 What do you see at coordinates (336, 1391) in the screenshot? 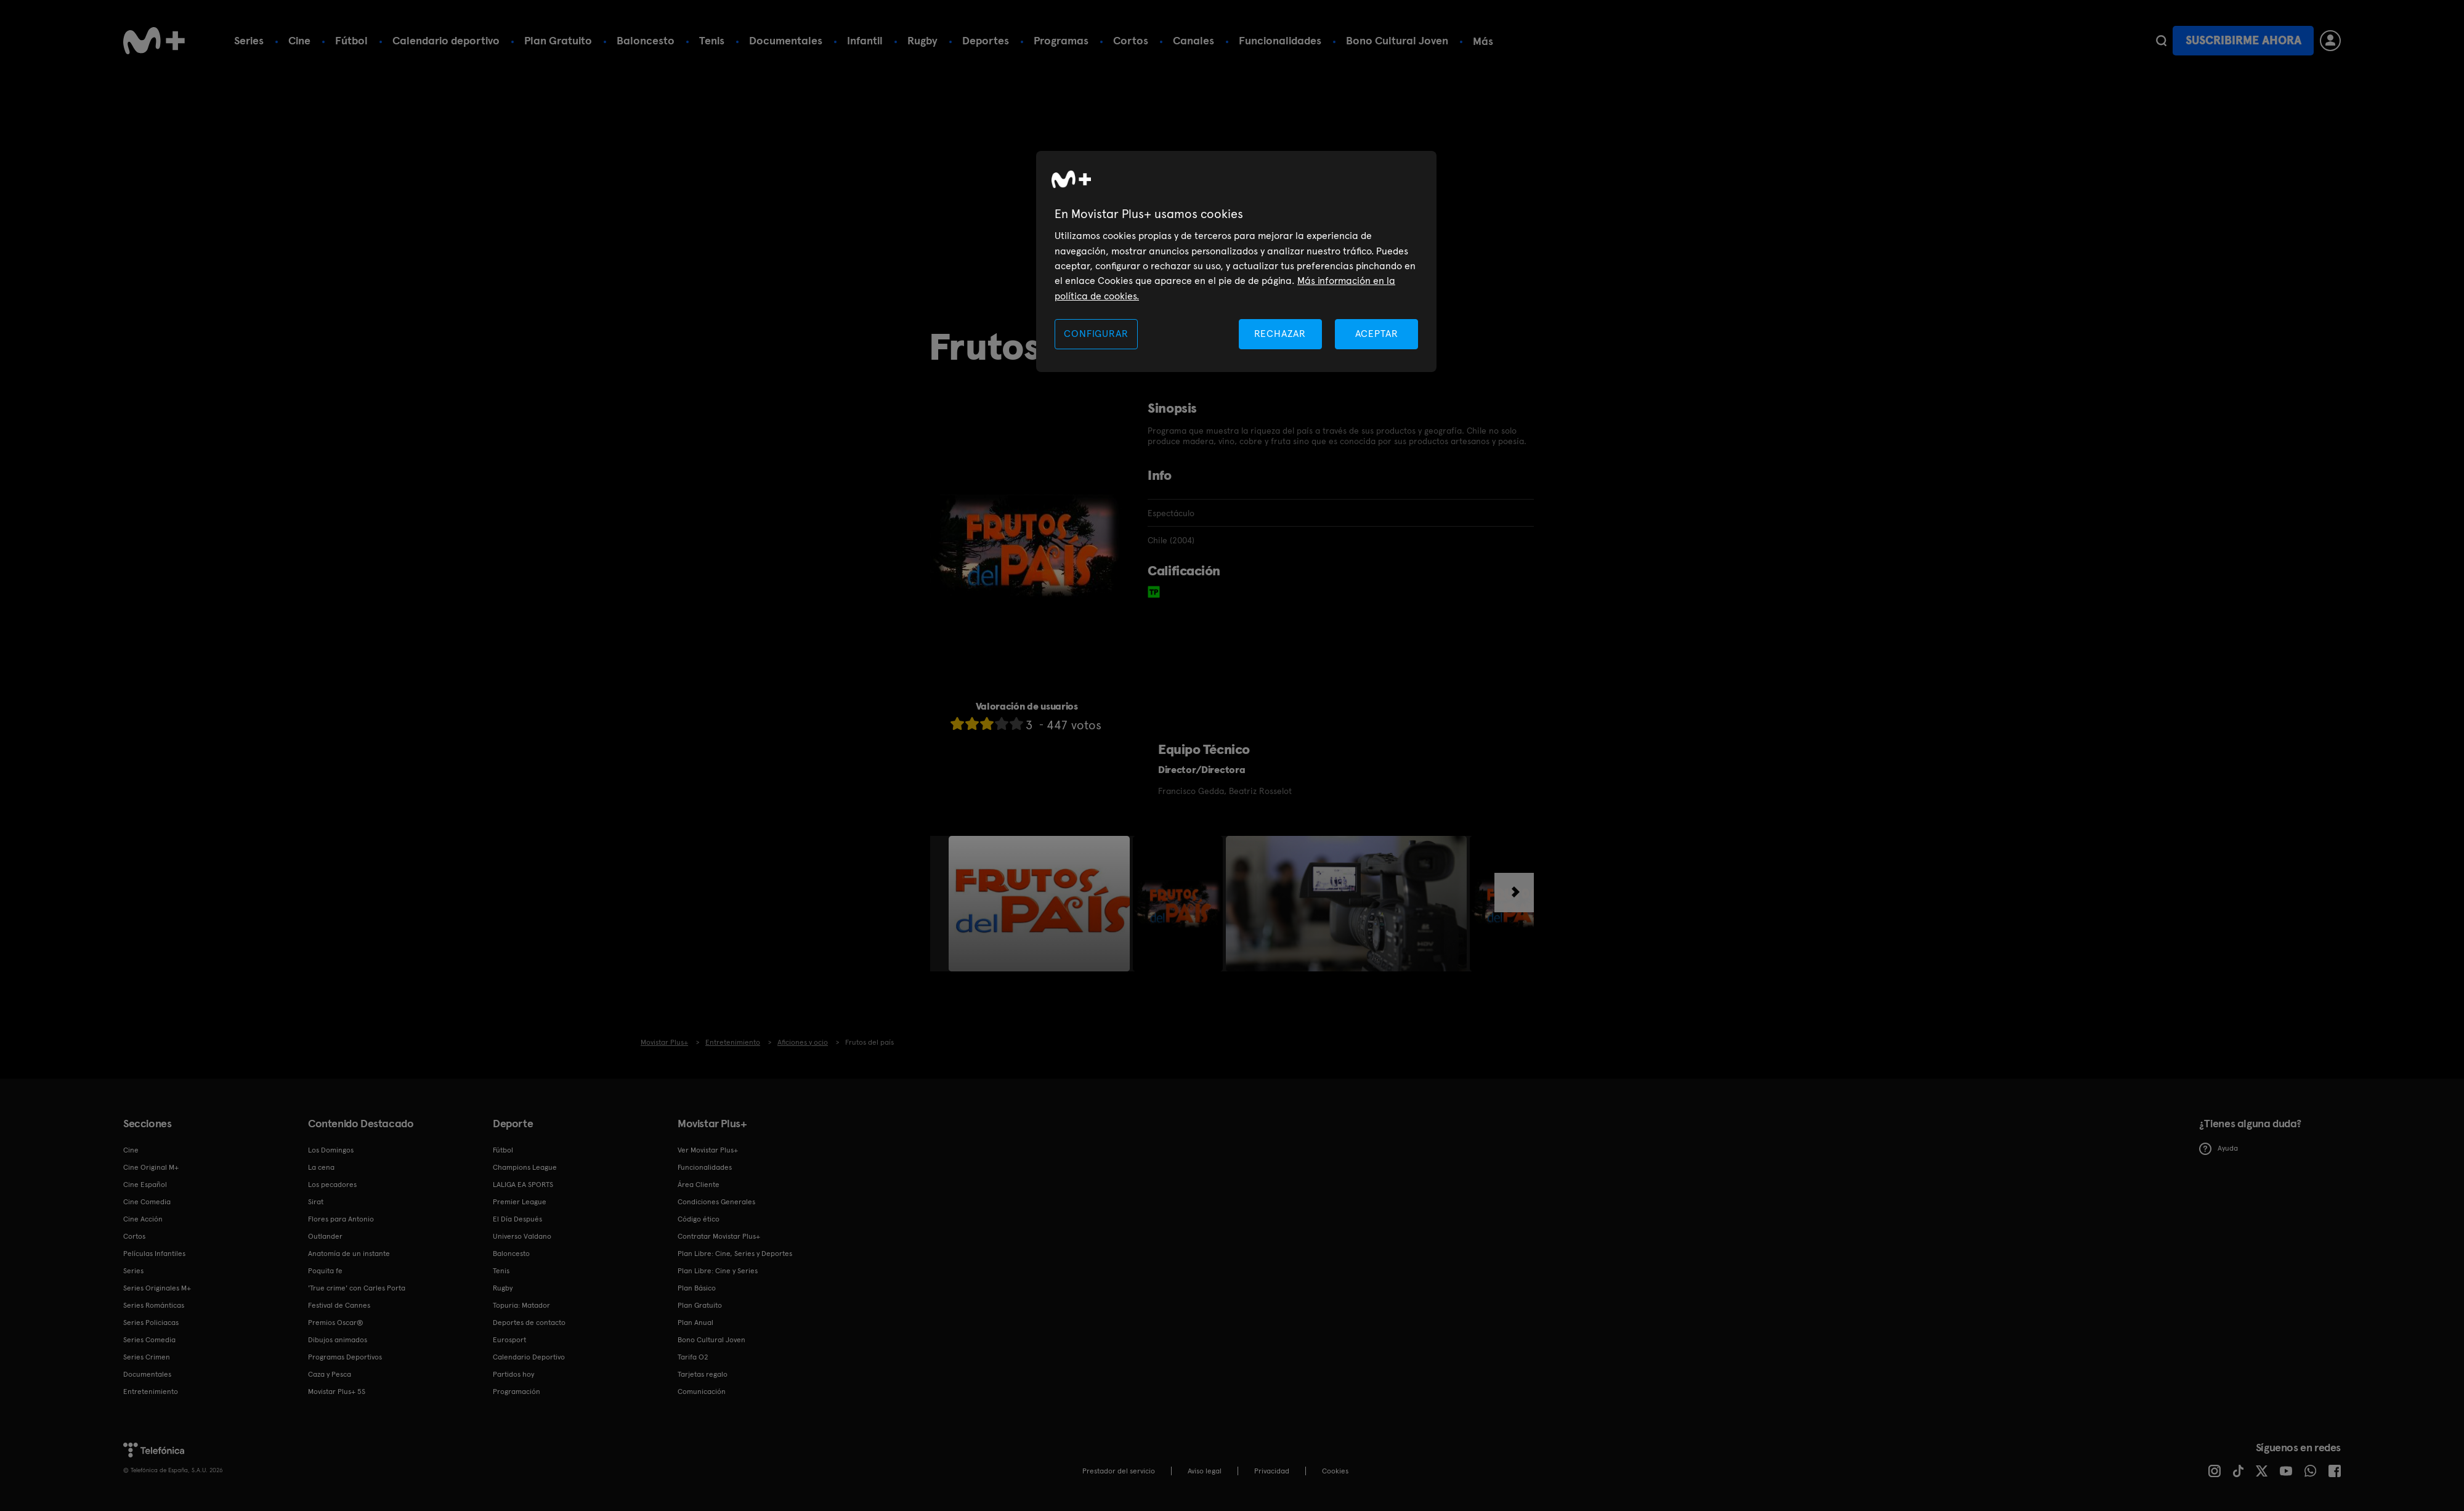
I see `Movistar Plus+ 5S` at bounding box center [336, 1391].